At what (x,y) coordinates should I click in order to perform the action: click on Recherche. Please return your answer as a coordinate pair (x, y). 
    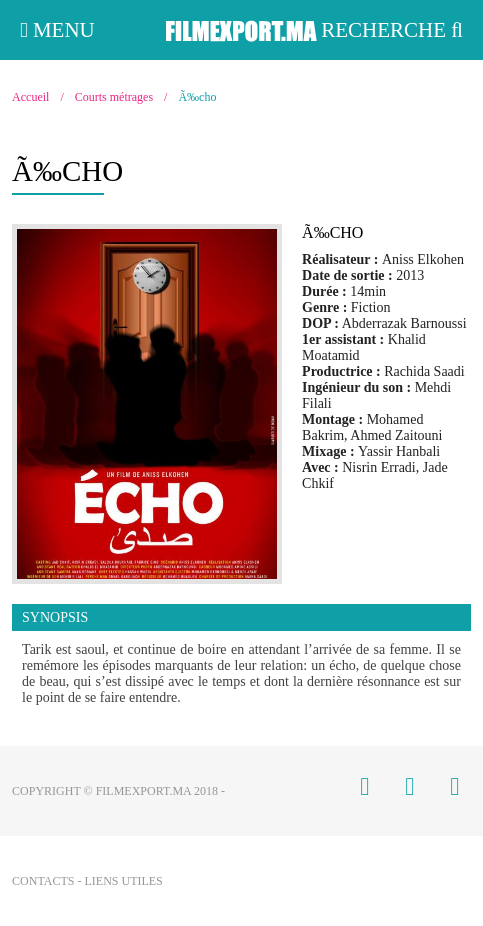
    Looking at the image, I should click on (392, 30).